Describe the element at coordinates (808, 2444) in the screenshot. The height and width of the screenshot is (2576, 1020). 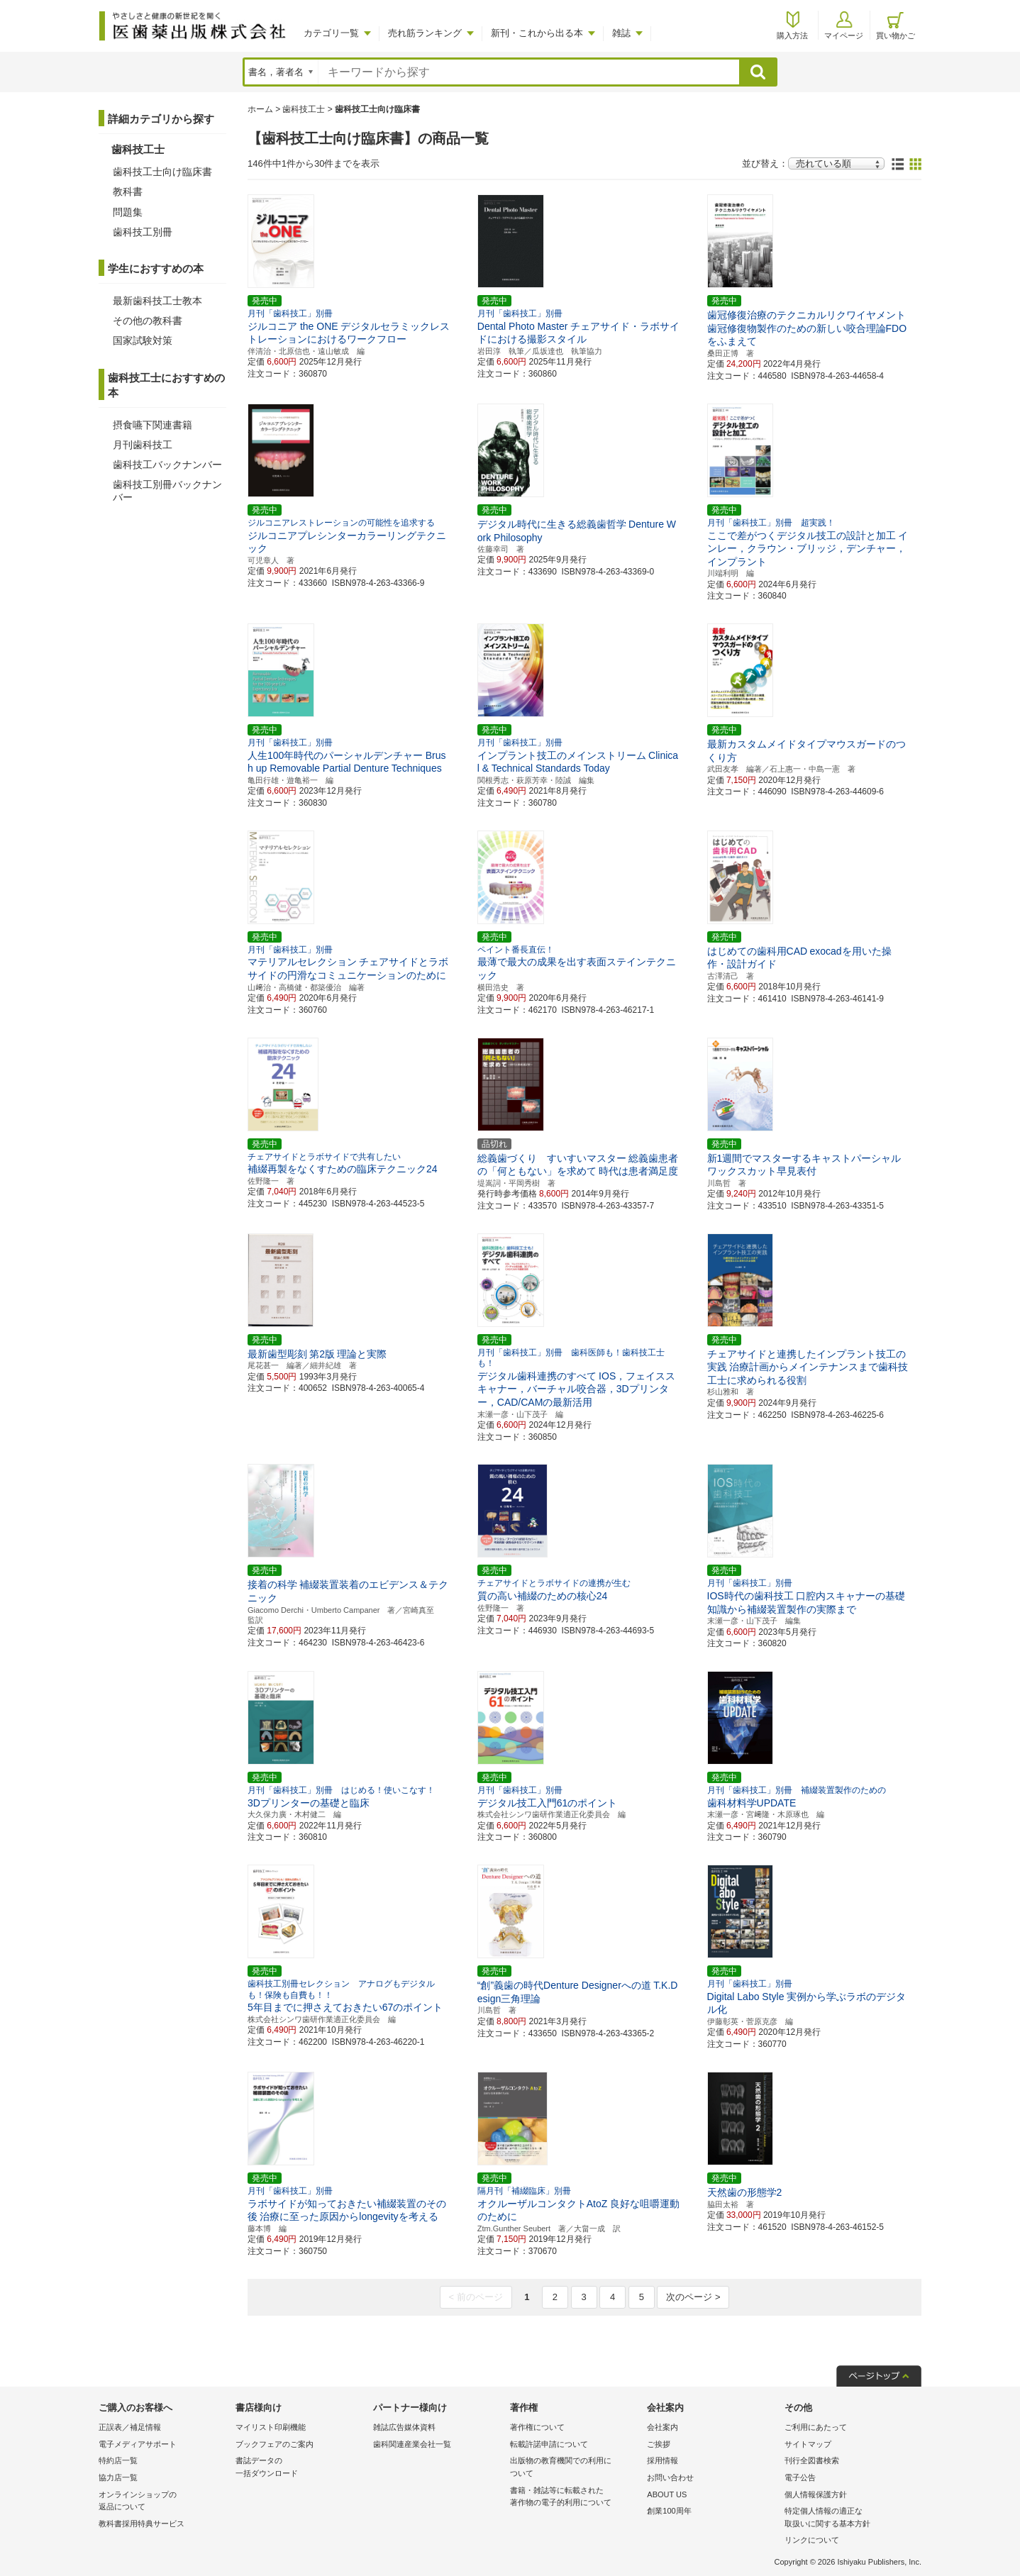
I see `サイトマップ` at that location.